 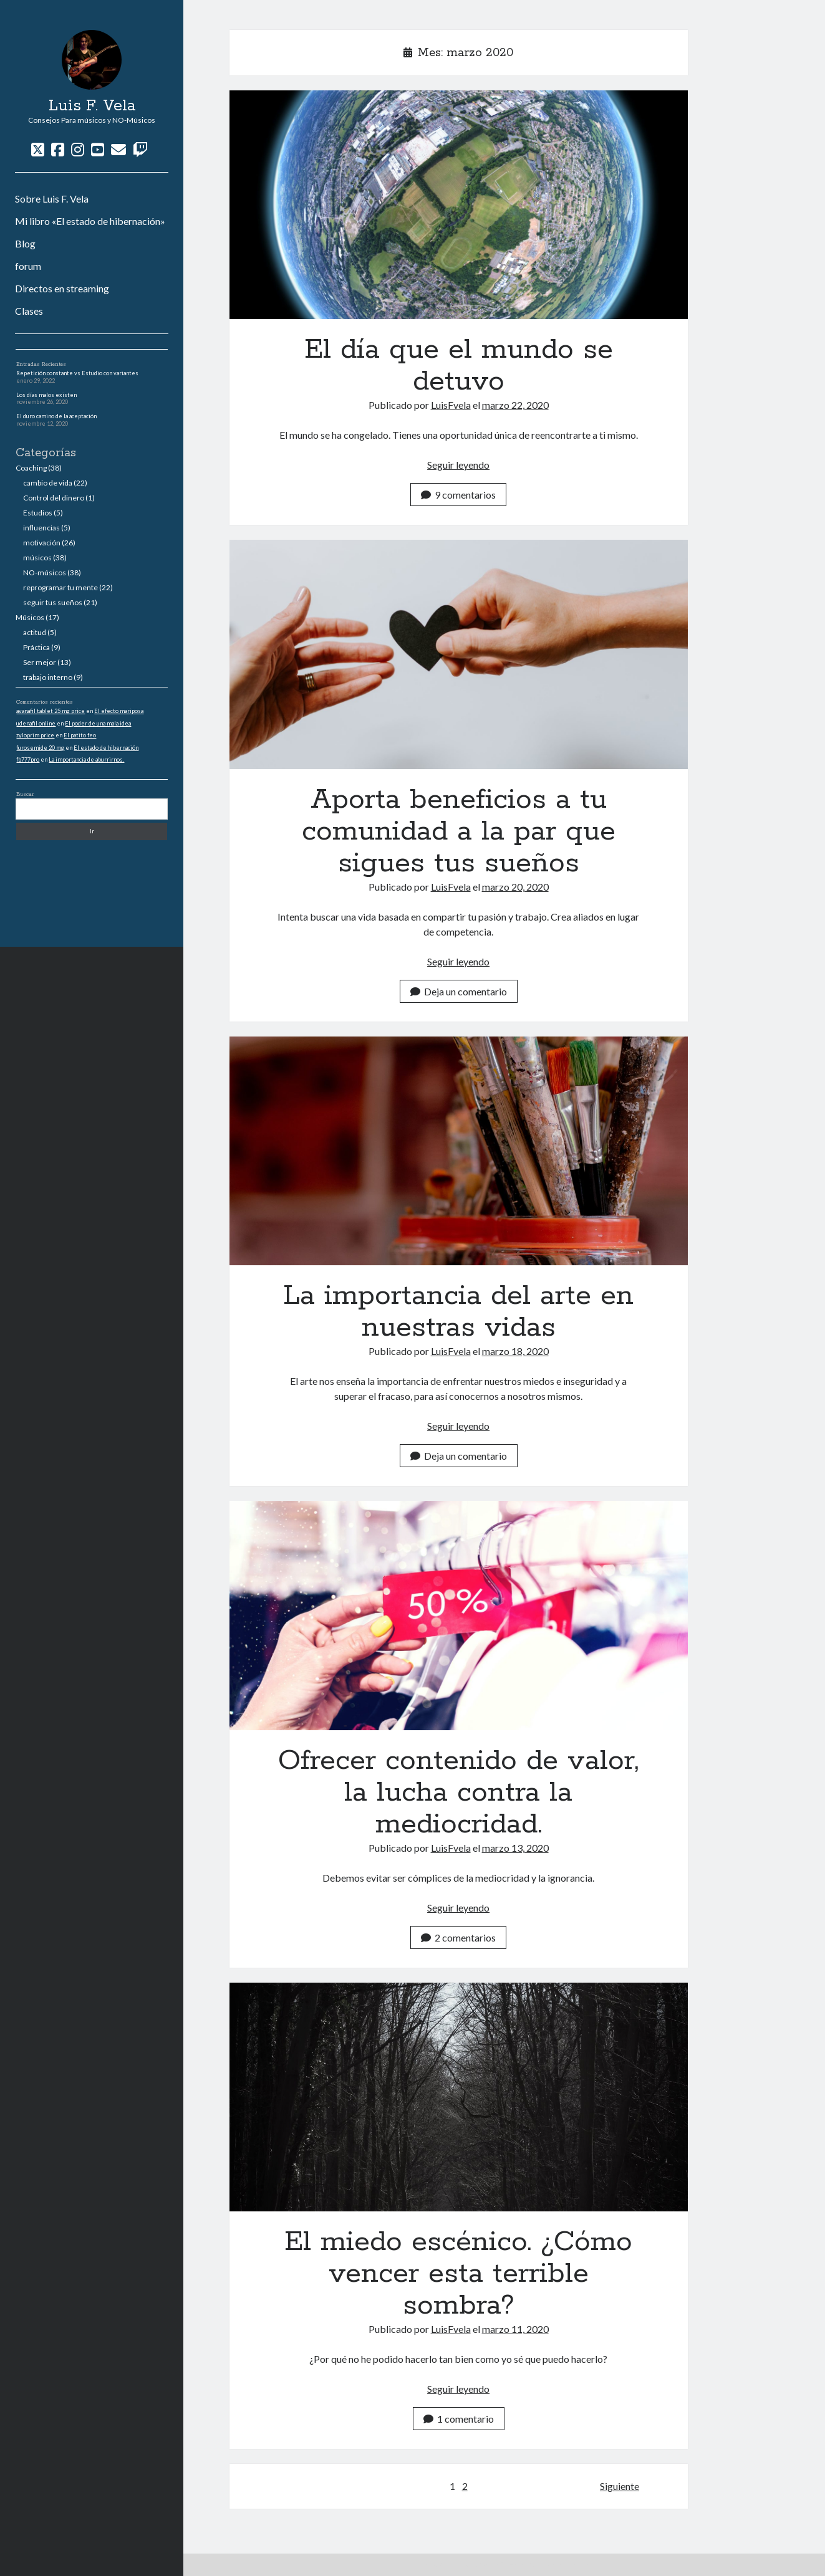 I want to click on El miedo escénico. ¿Cómo vencer esta terrible sombra?, so click(x=458, y=2097).